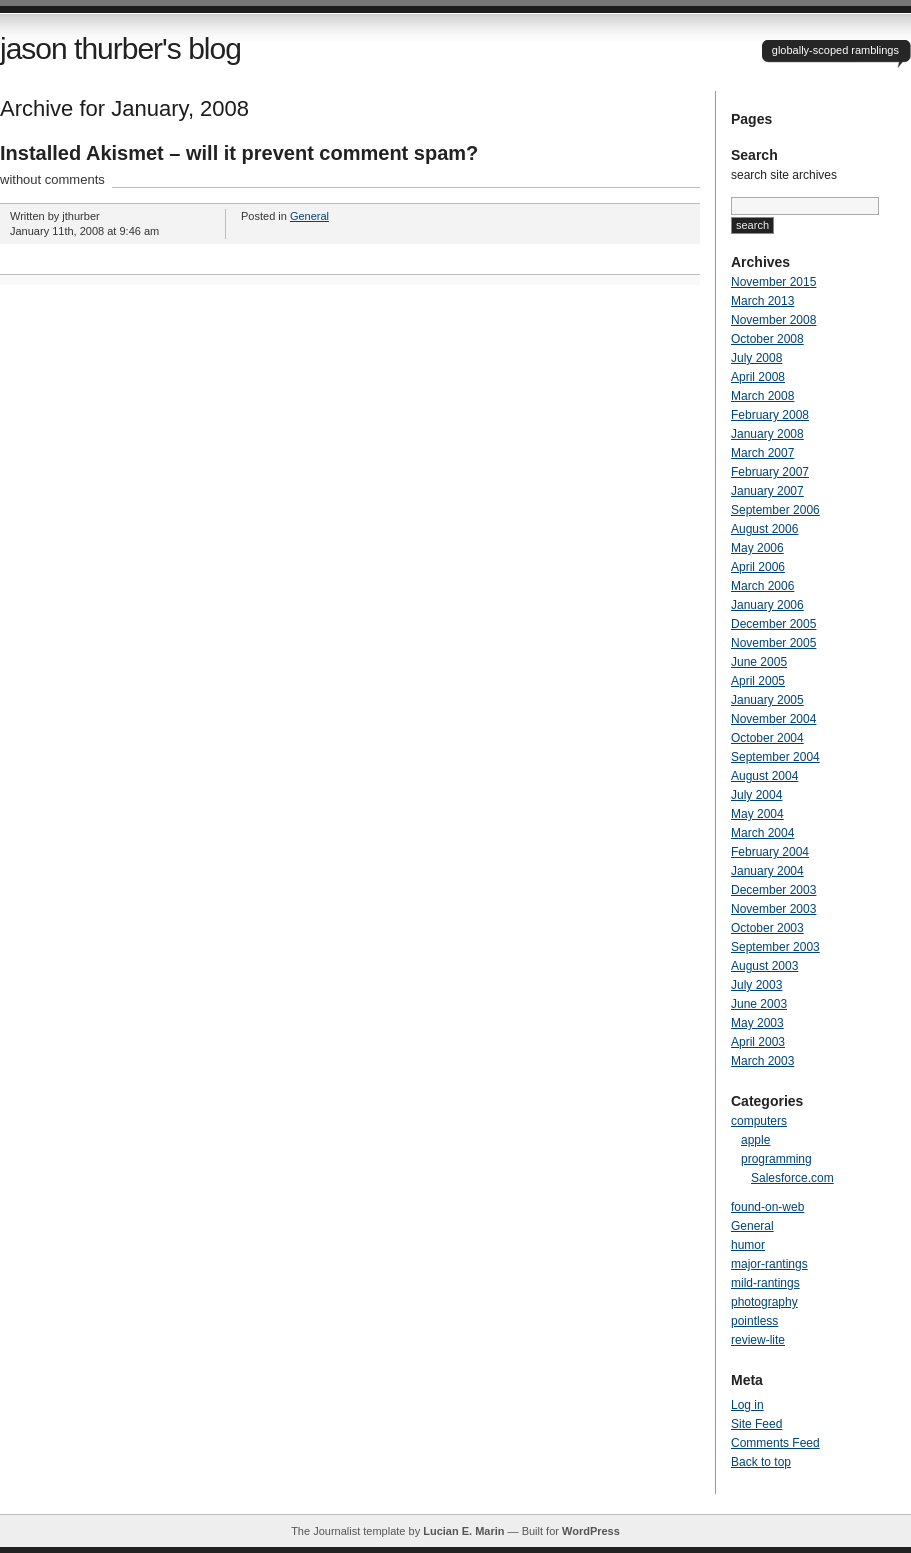  Describe the element at coordinates (765, 1283) in the screenshot. I see `mild-rantings` at that location.